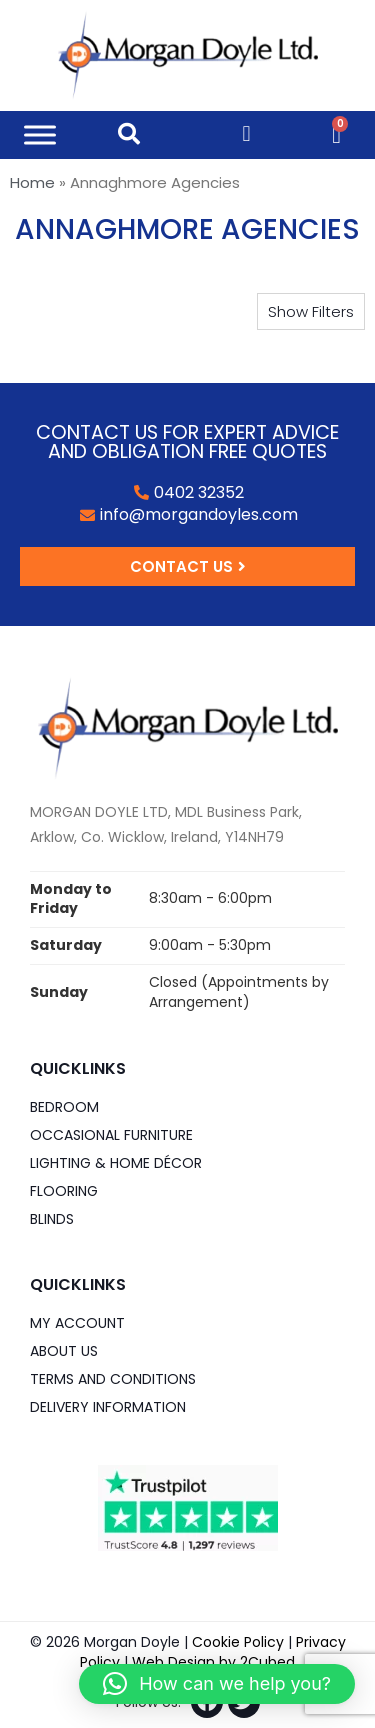 Image resolution: width=375 pixels, height=1728 pixels. What do you see at coordinates (213, 1662) in the screenshot?
I see `Web Design by 2Cubed` at bounding box center [213, 1662].